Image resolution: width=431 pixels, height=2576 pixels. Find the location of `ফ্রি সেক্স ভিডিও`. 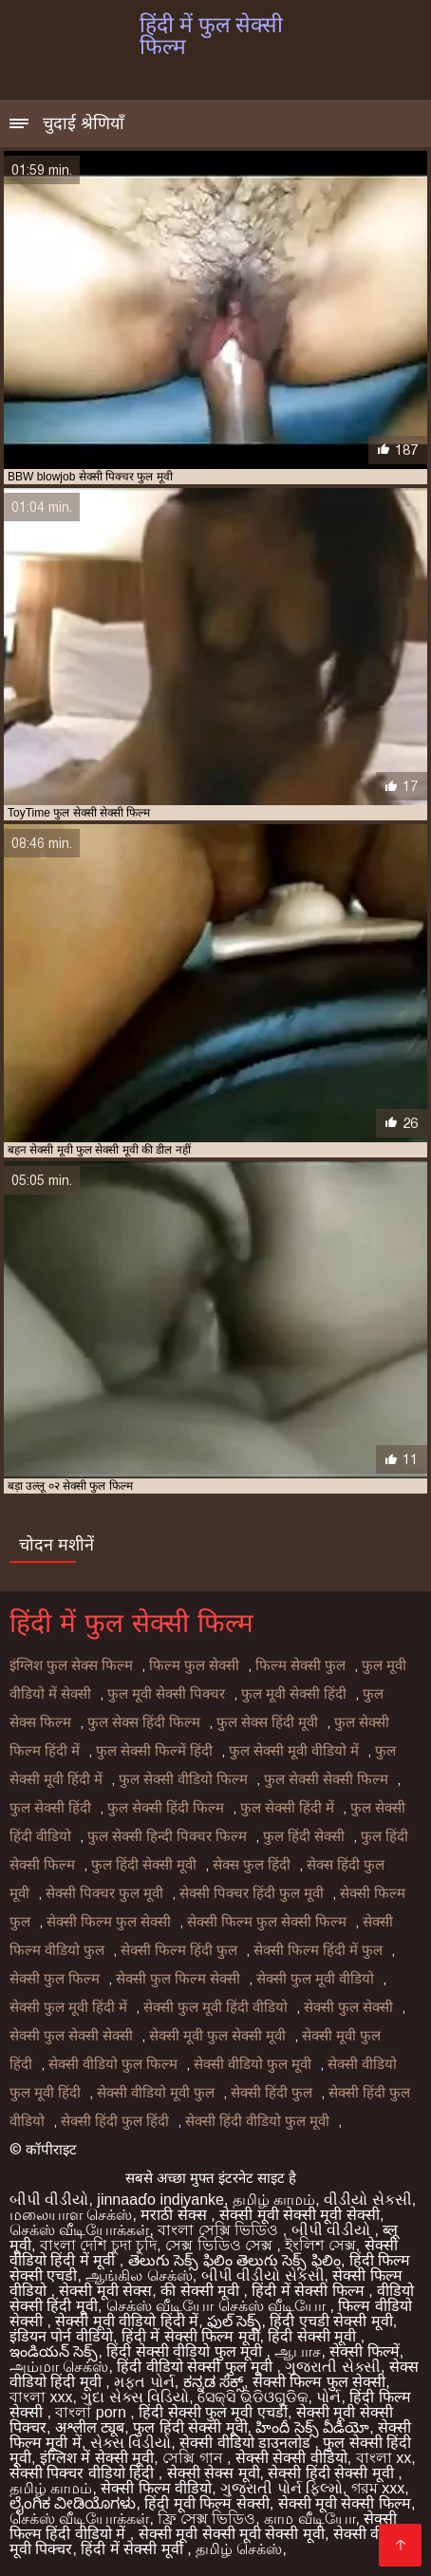

ফ্রি সেক্স ভিডিও is located at coordinates (206, 2518).